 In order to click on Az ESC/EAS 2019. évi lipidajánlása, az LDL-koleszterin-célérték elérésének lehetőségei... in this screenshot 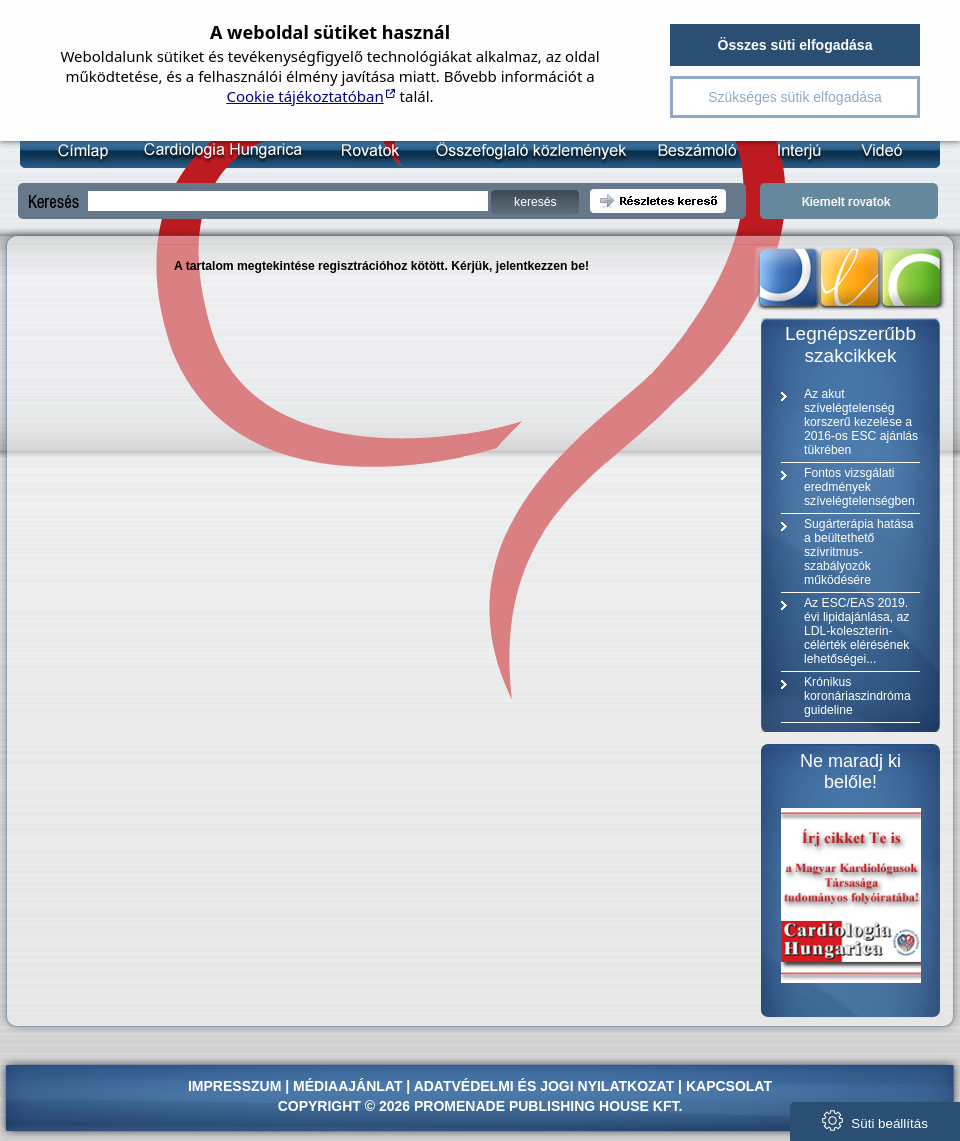, I will do `click(856, 631)`.